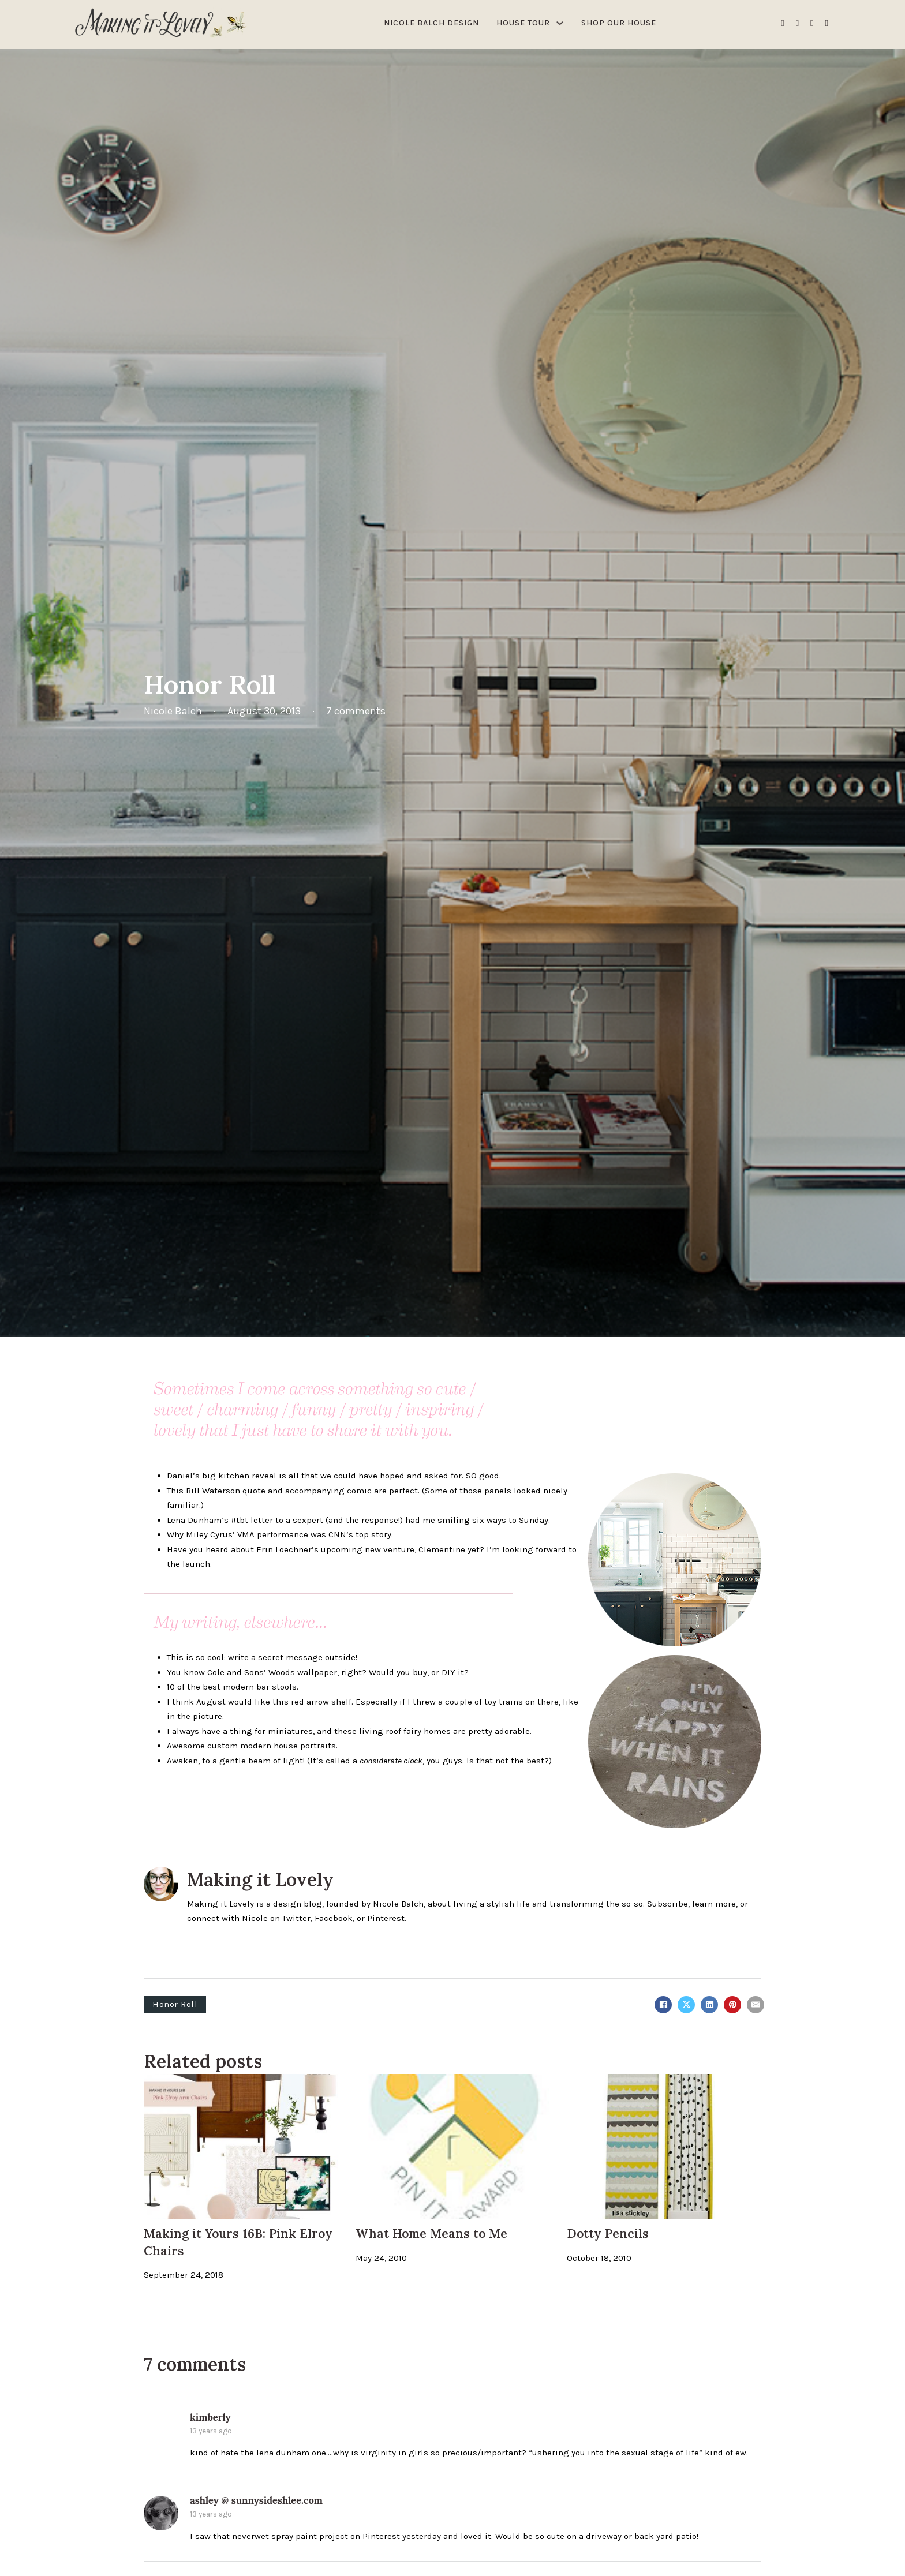 The height and width of the screenshot is (2576, 905). What do you see at coordinates (755, 2004) in the screenshot?
I see `[Email]` at bounding box center [755, 2004].